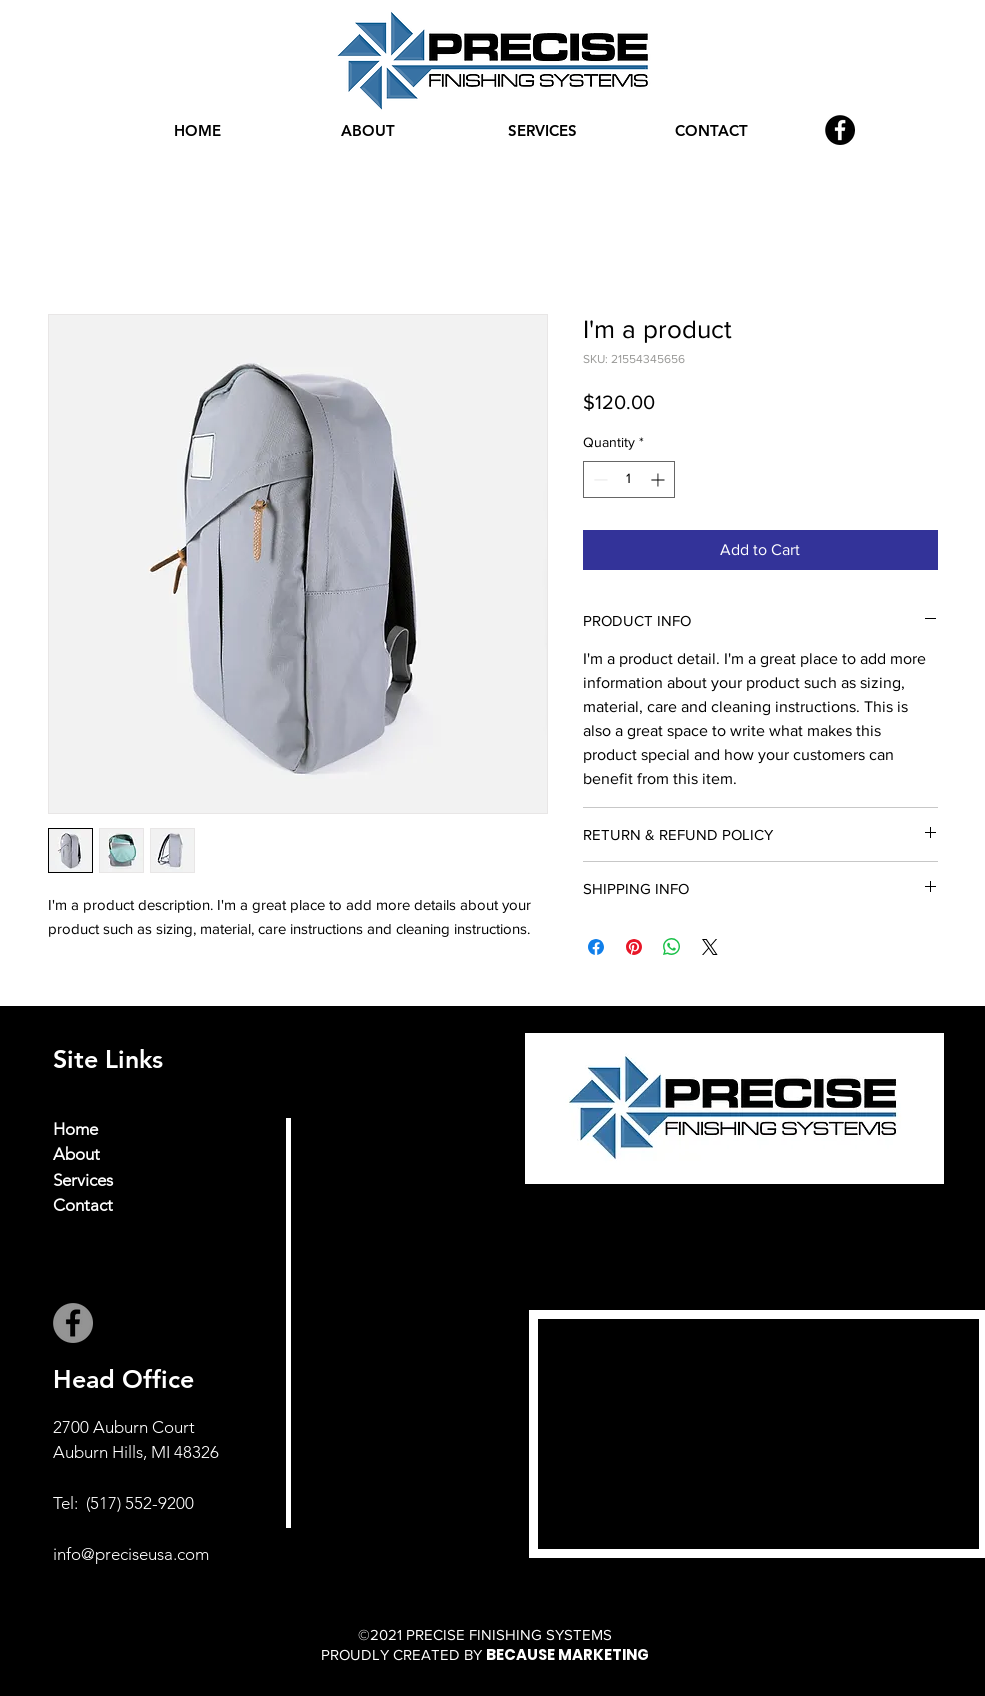 The image size is (985, 1696). I want to click on [Pin on Pinterest], so click(634, 947).